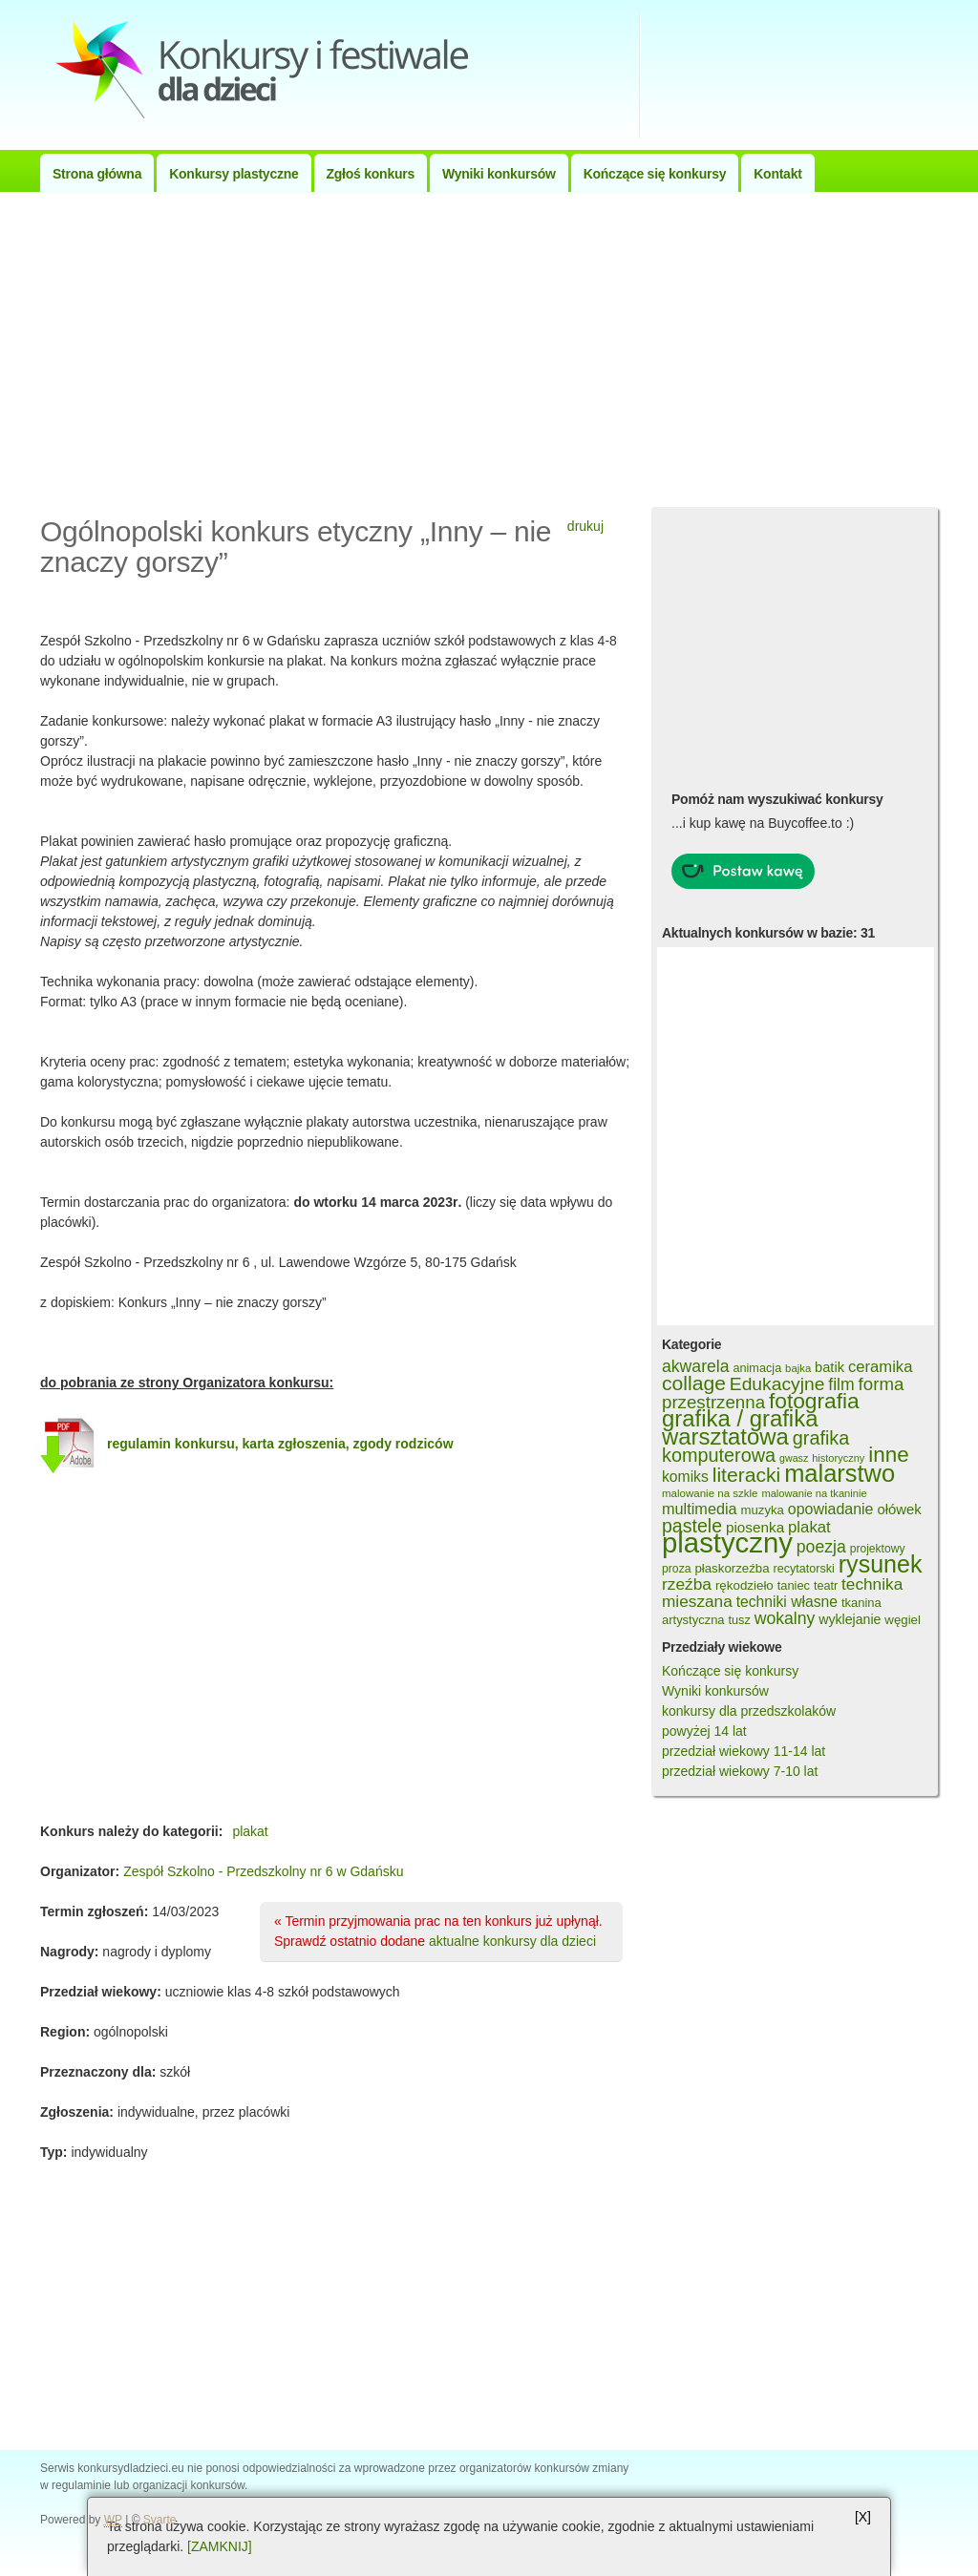 The image size is (978, 2576). I want to click on grafika komputerowa, so click(755, 1446).